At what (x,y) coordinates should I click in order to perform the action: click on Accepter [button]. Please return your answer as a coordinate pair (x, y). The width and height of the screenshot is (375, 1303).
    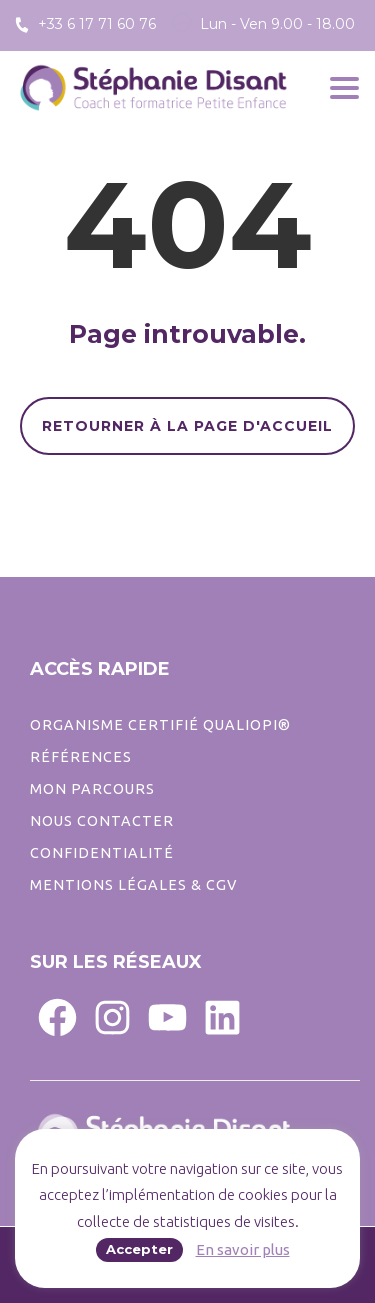
    Looking at the image, I should click on (139, 1249).